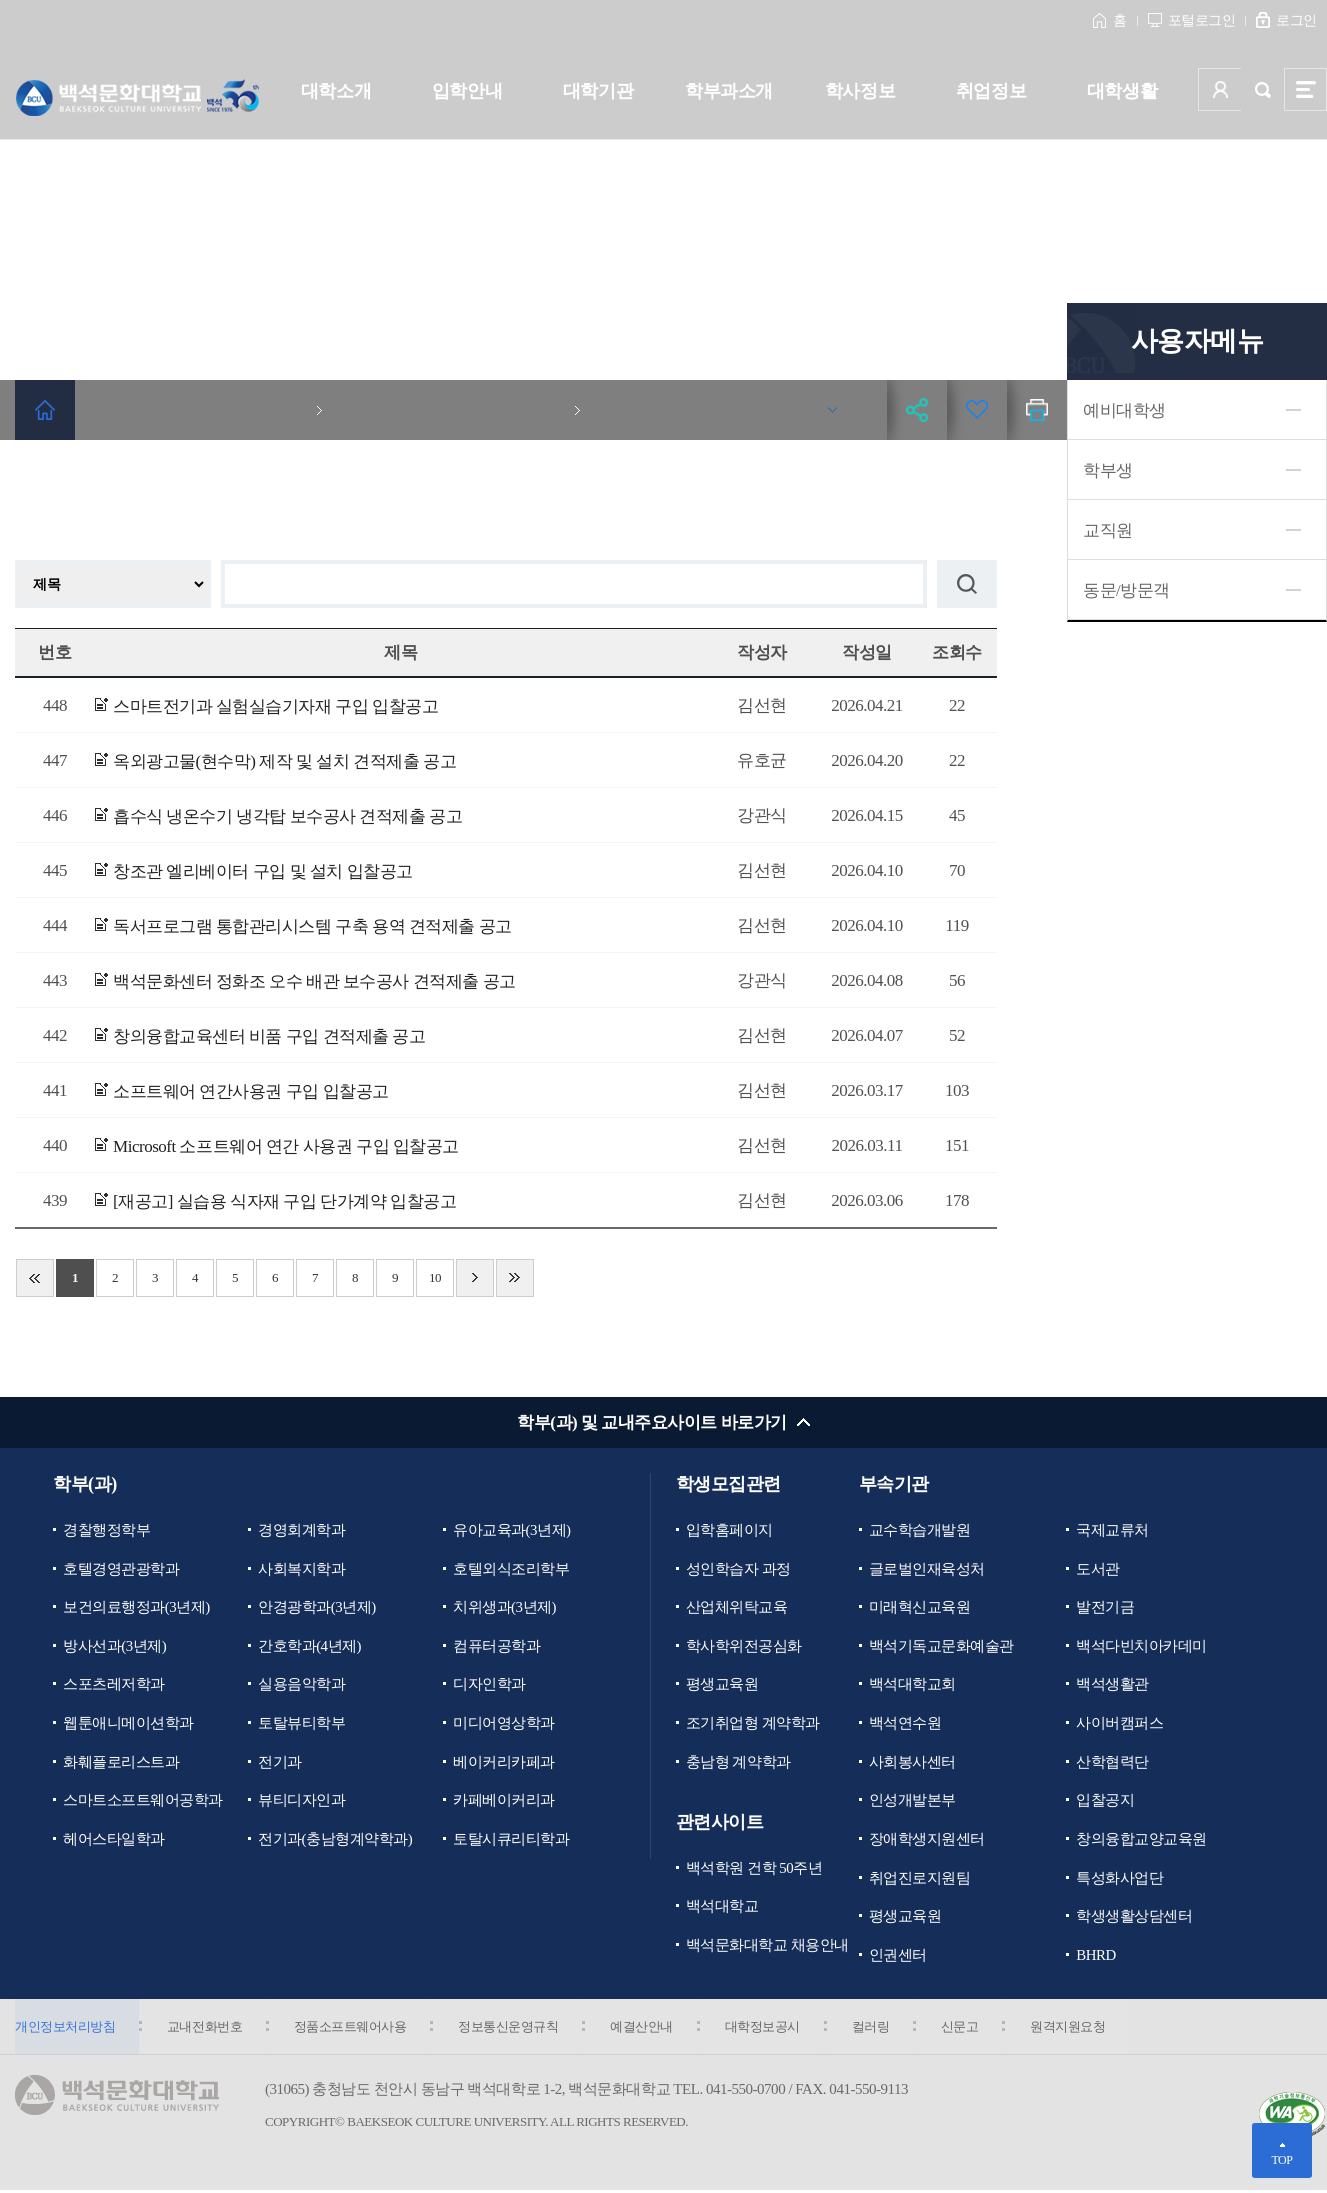 This screenshot has height=2193, width=1327. I want to click on 토탈뷰티학부, so click(301, 1724).